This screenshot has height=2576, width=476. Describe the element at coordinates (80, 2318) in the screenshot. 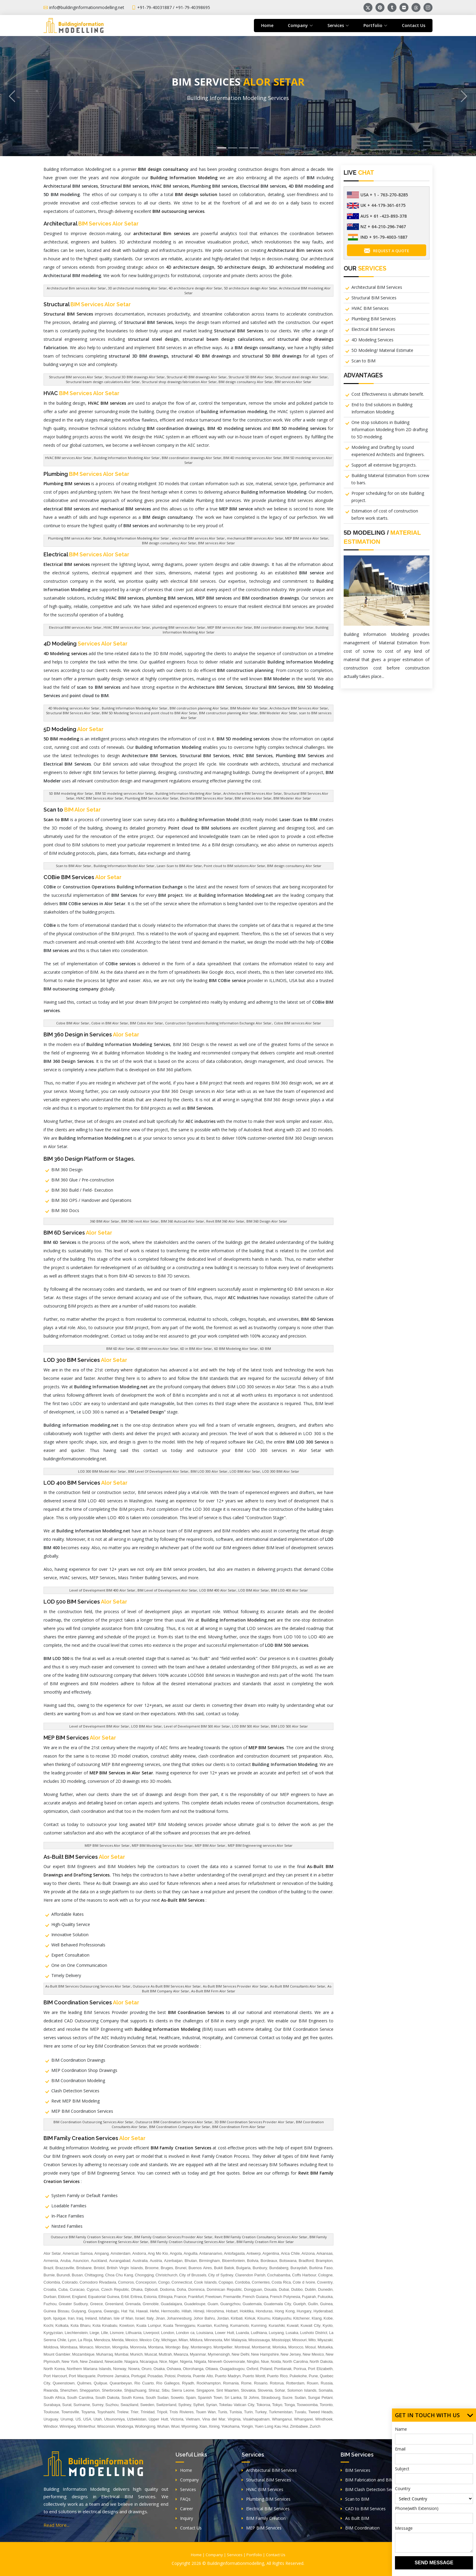

I see `Iraq` at that location.